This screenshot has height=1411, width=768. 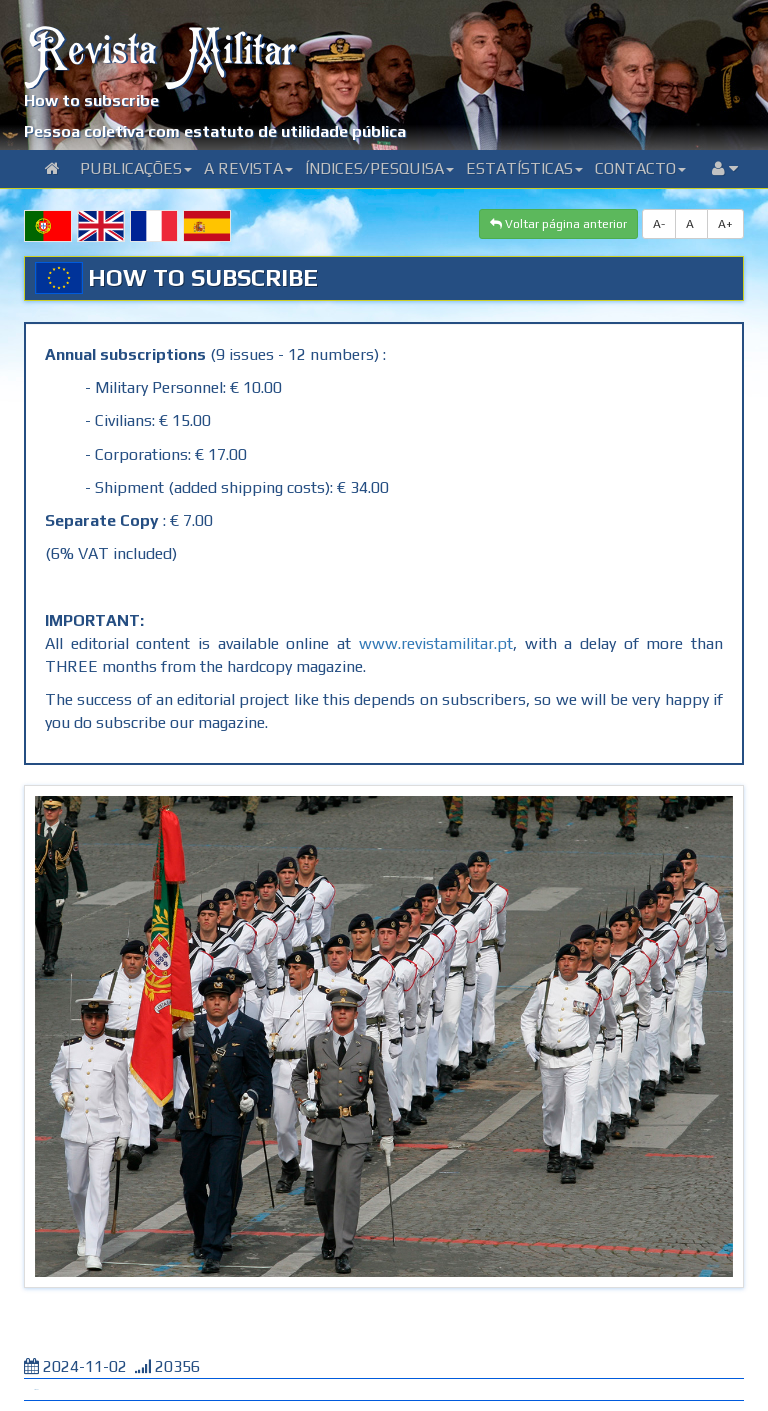 I want to click on A-, so click(x=659, y=224).